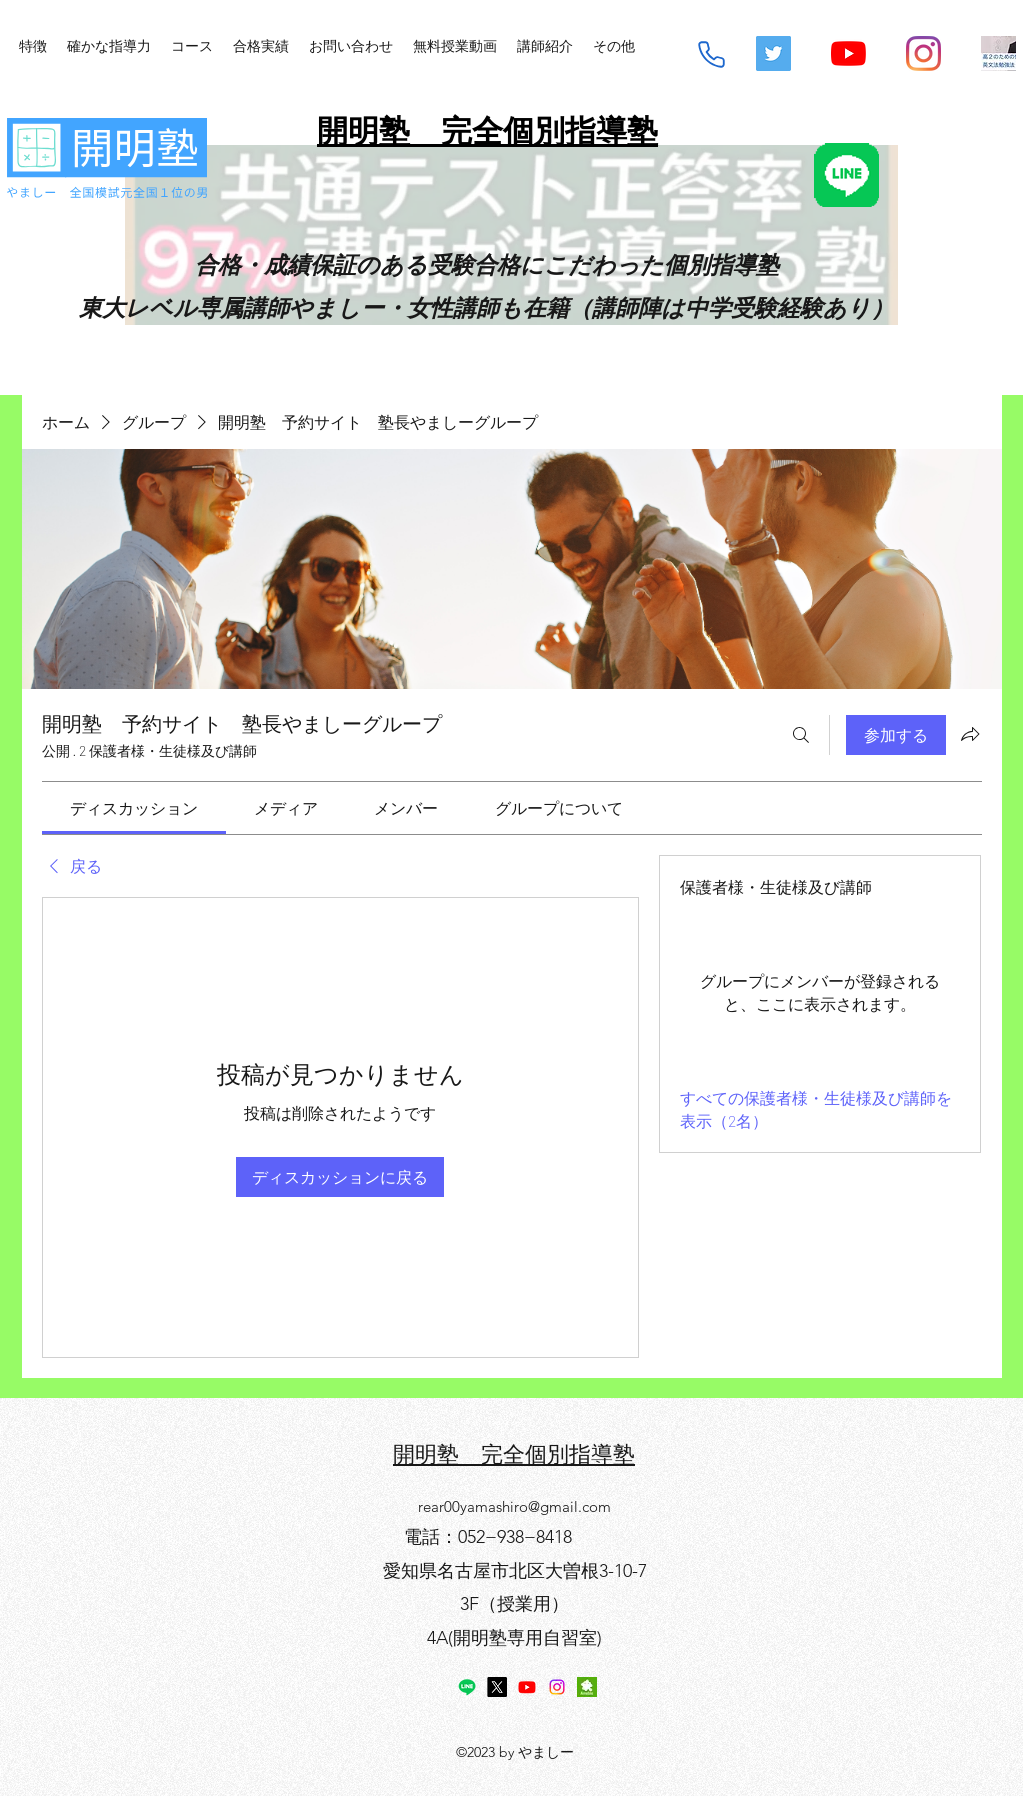  Describe the element at coordinates (923, 53) in the screenshot. I see `[Instagram]` at that location.